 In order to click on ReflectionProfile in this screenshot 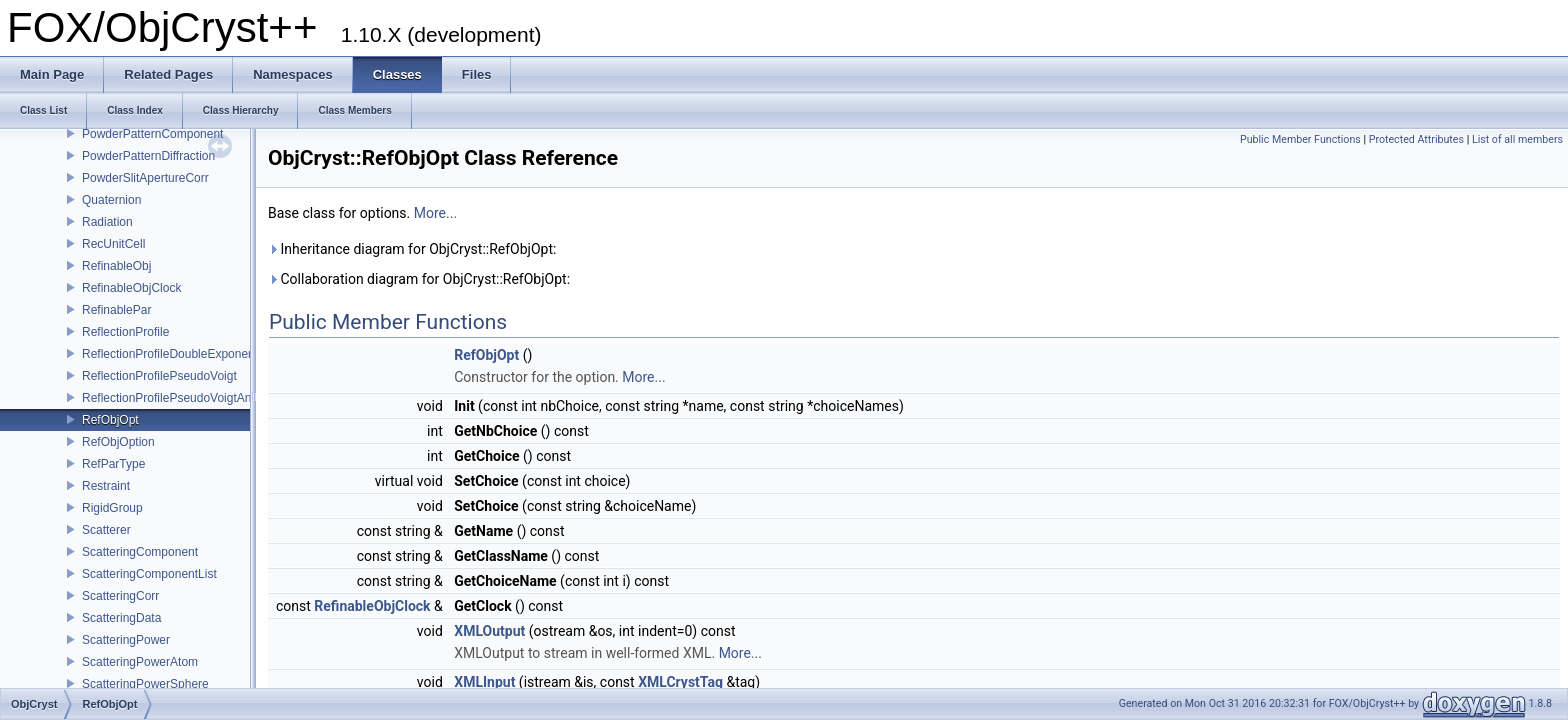, I will do `click(125, 332)`.